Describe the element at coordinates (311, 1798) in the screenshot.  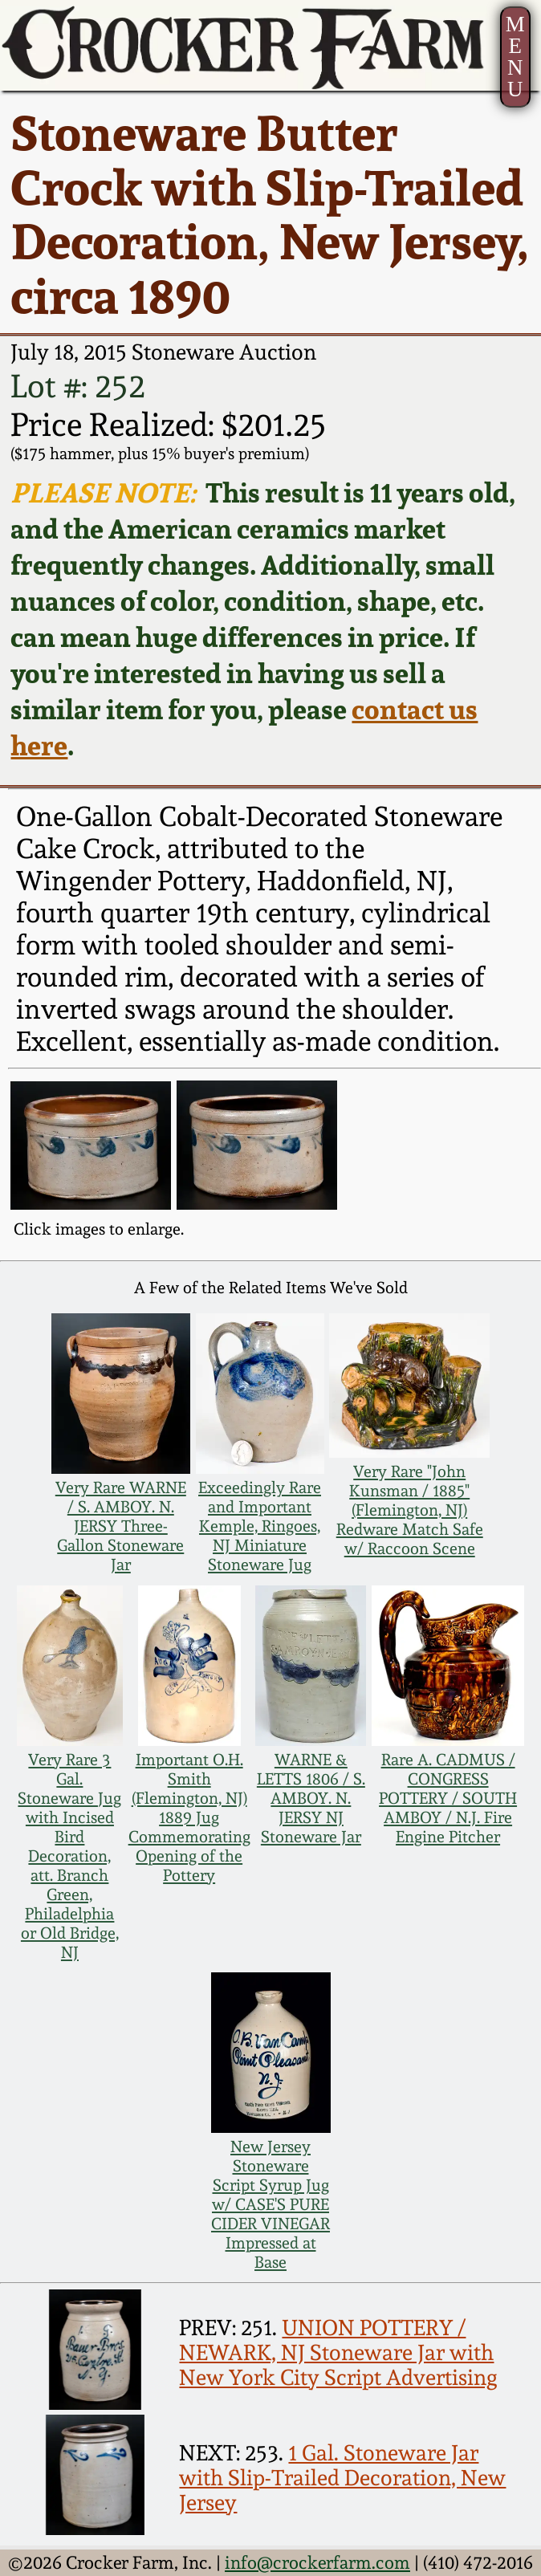
I see `WARNE & LETTS 1806 / S. AMBOY. N. JERSY NJ Stoneware Jar` at that location.